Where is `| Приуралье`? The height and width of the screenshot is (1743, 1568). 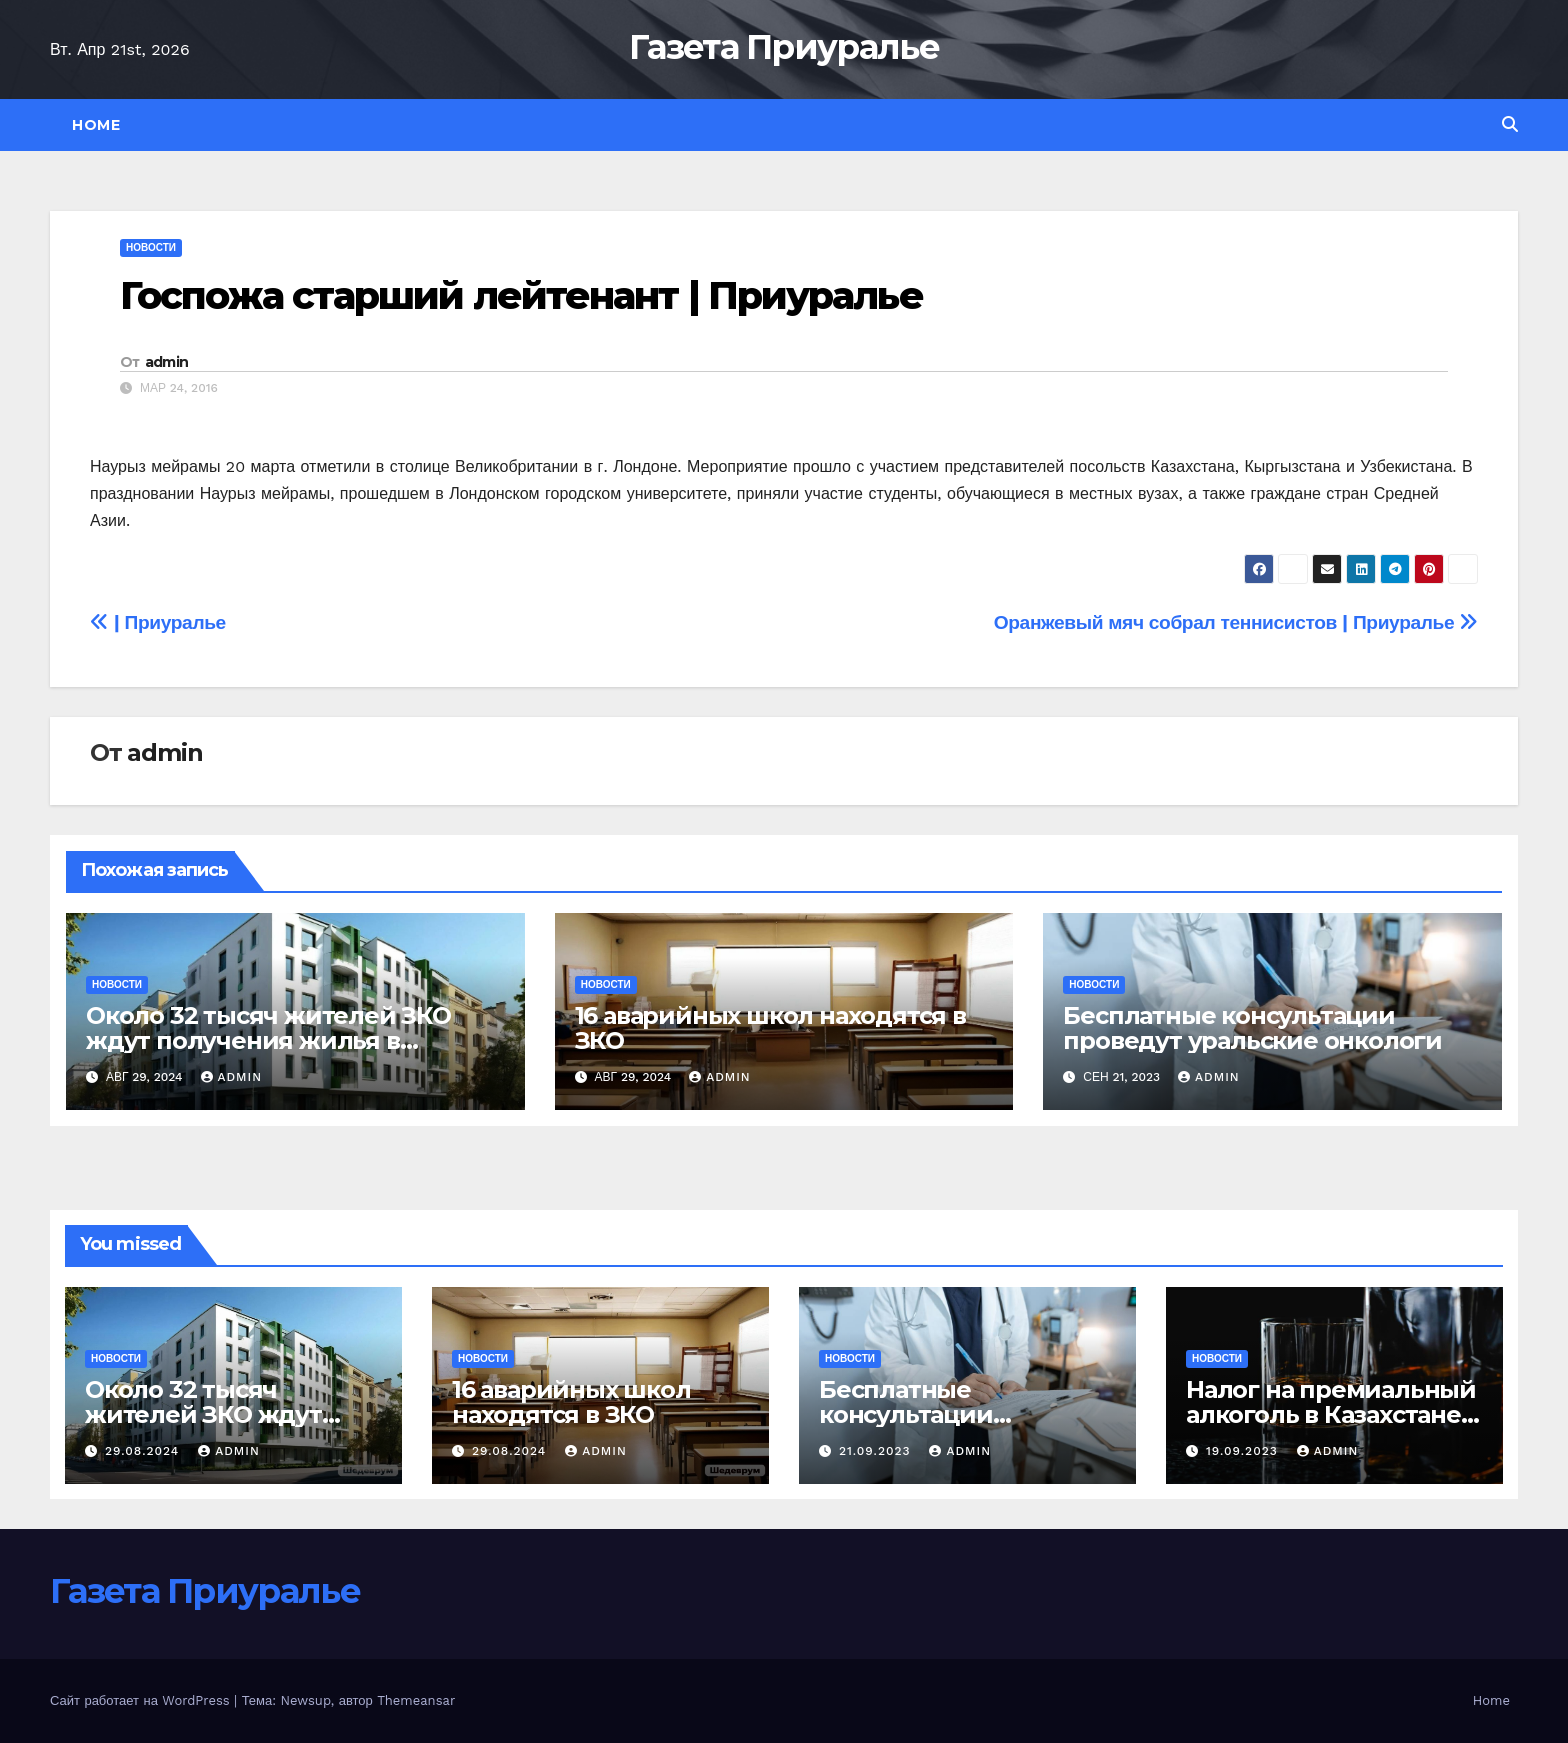 | Приуралье is located at coordinates (158, 622).